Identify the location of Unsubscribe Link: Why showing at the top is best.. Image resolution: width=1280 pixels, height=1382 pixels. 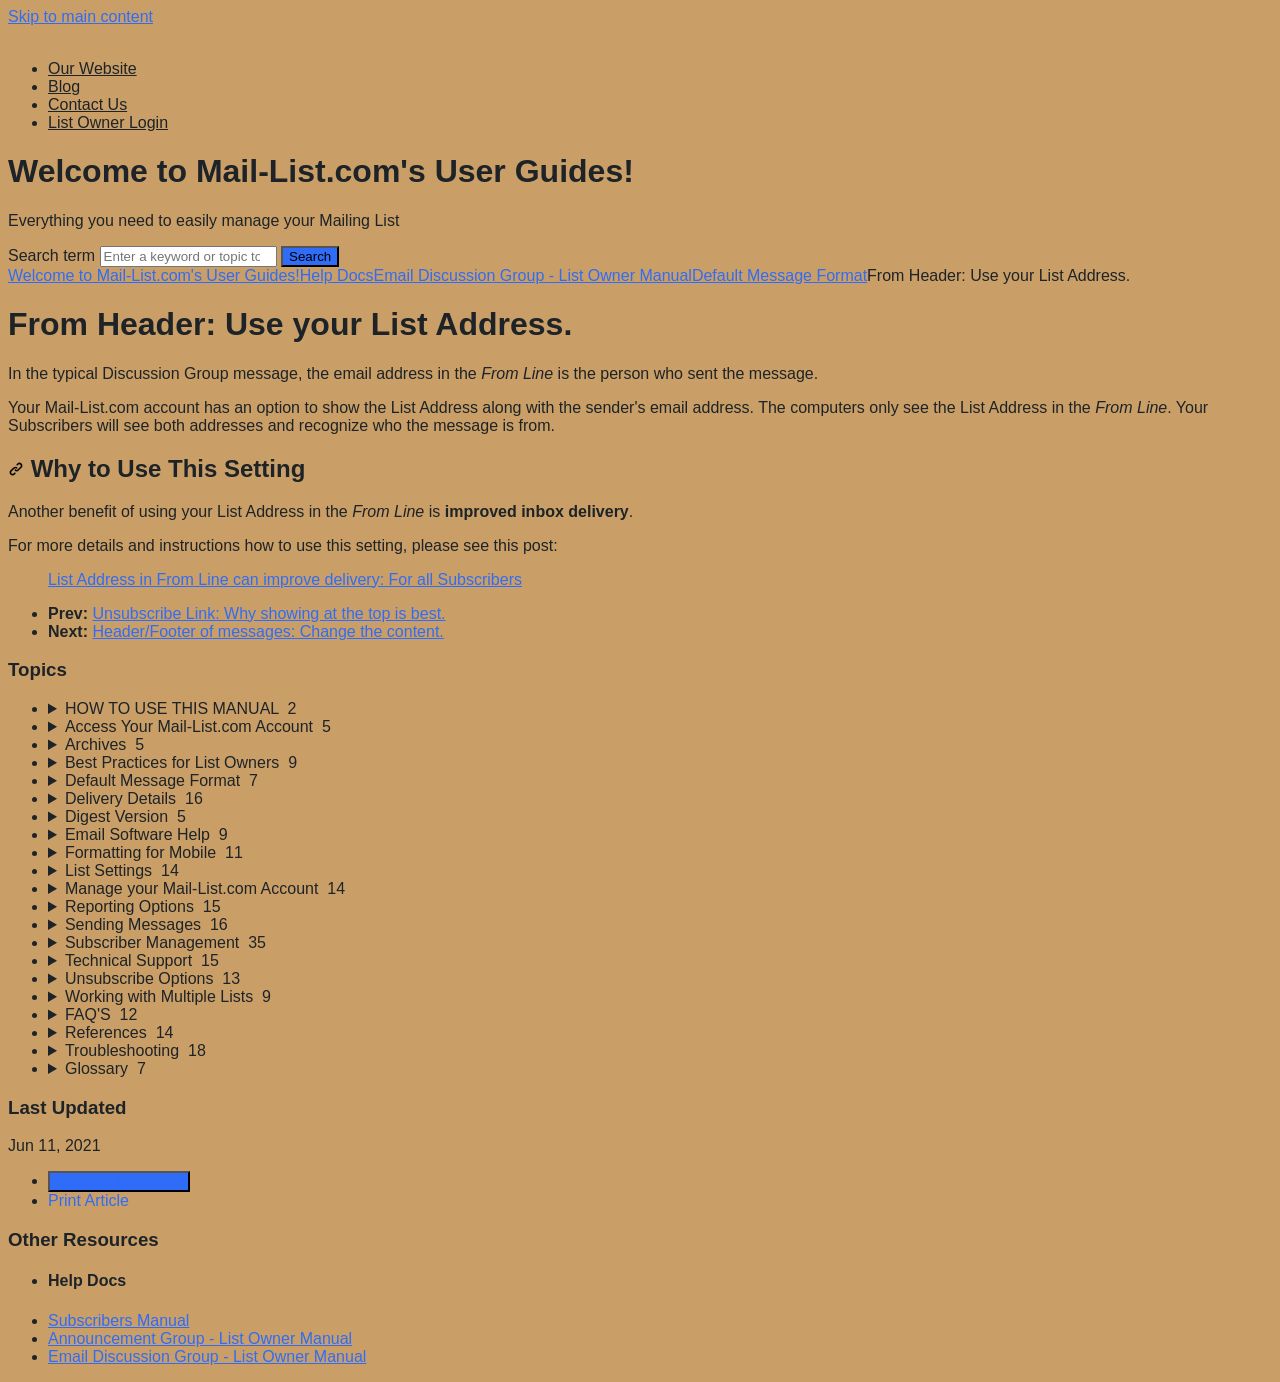
(268, 613).